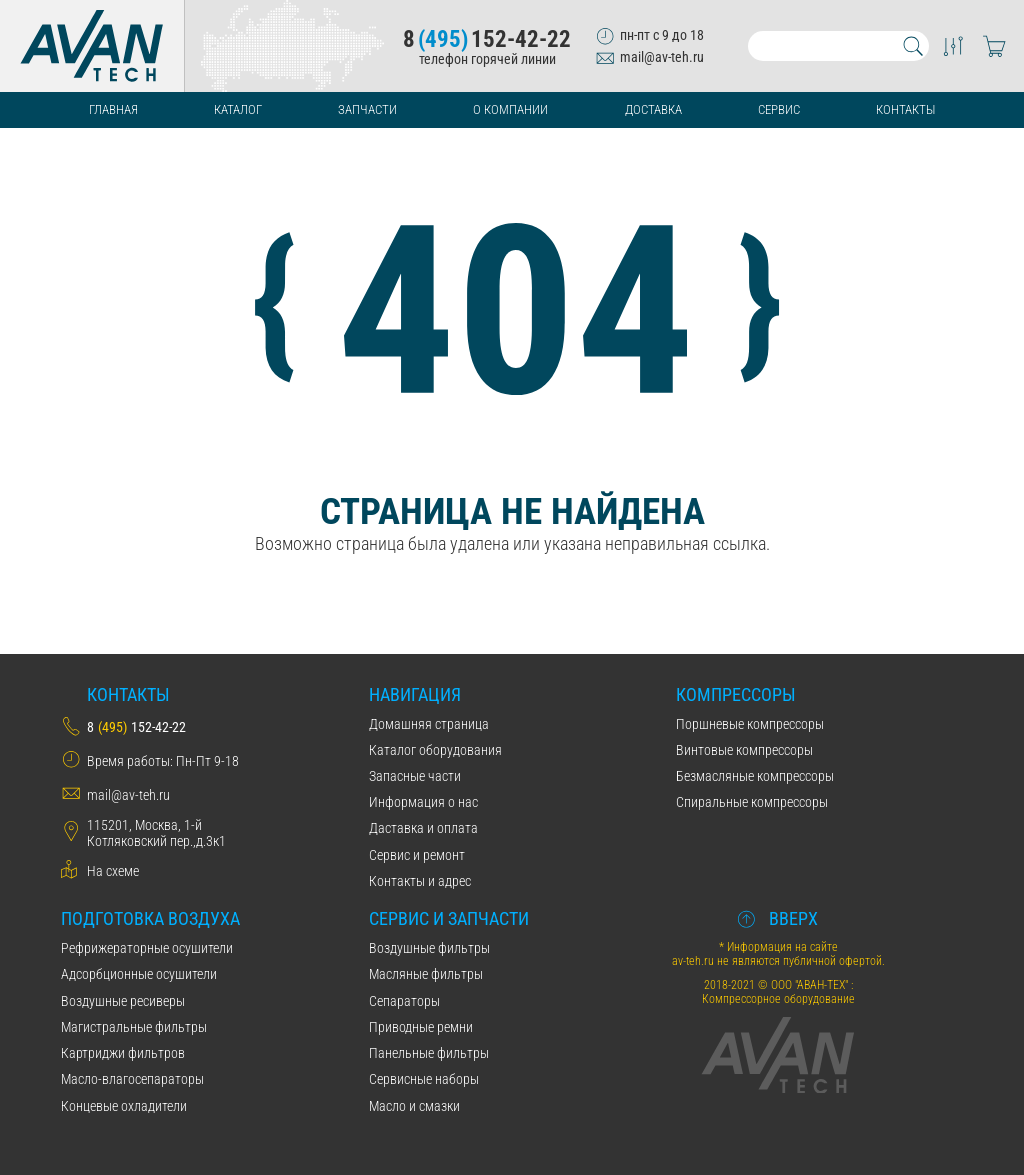 The height and width of the screenshot is (1175, 1024). I want to click on Информация о нас, so click(423, 802).